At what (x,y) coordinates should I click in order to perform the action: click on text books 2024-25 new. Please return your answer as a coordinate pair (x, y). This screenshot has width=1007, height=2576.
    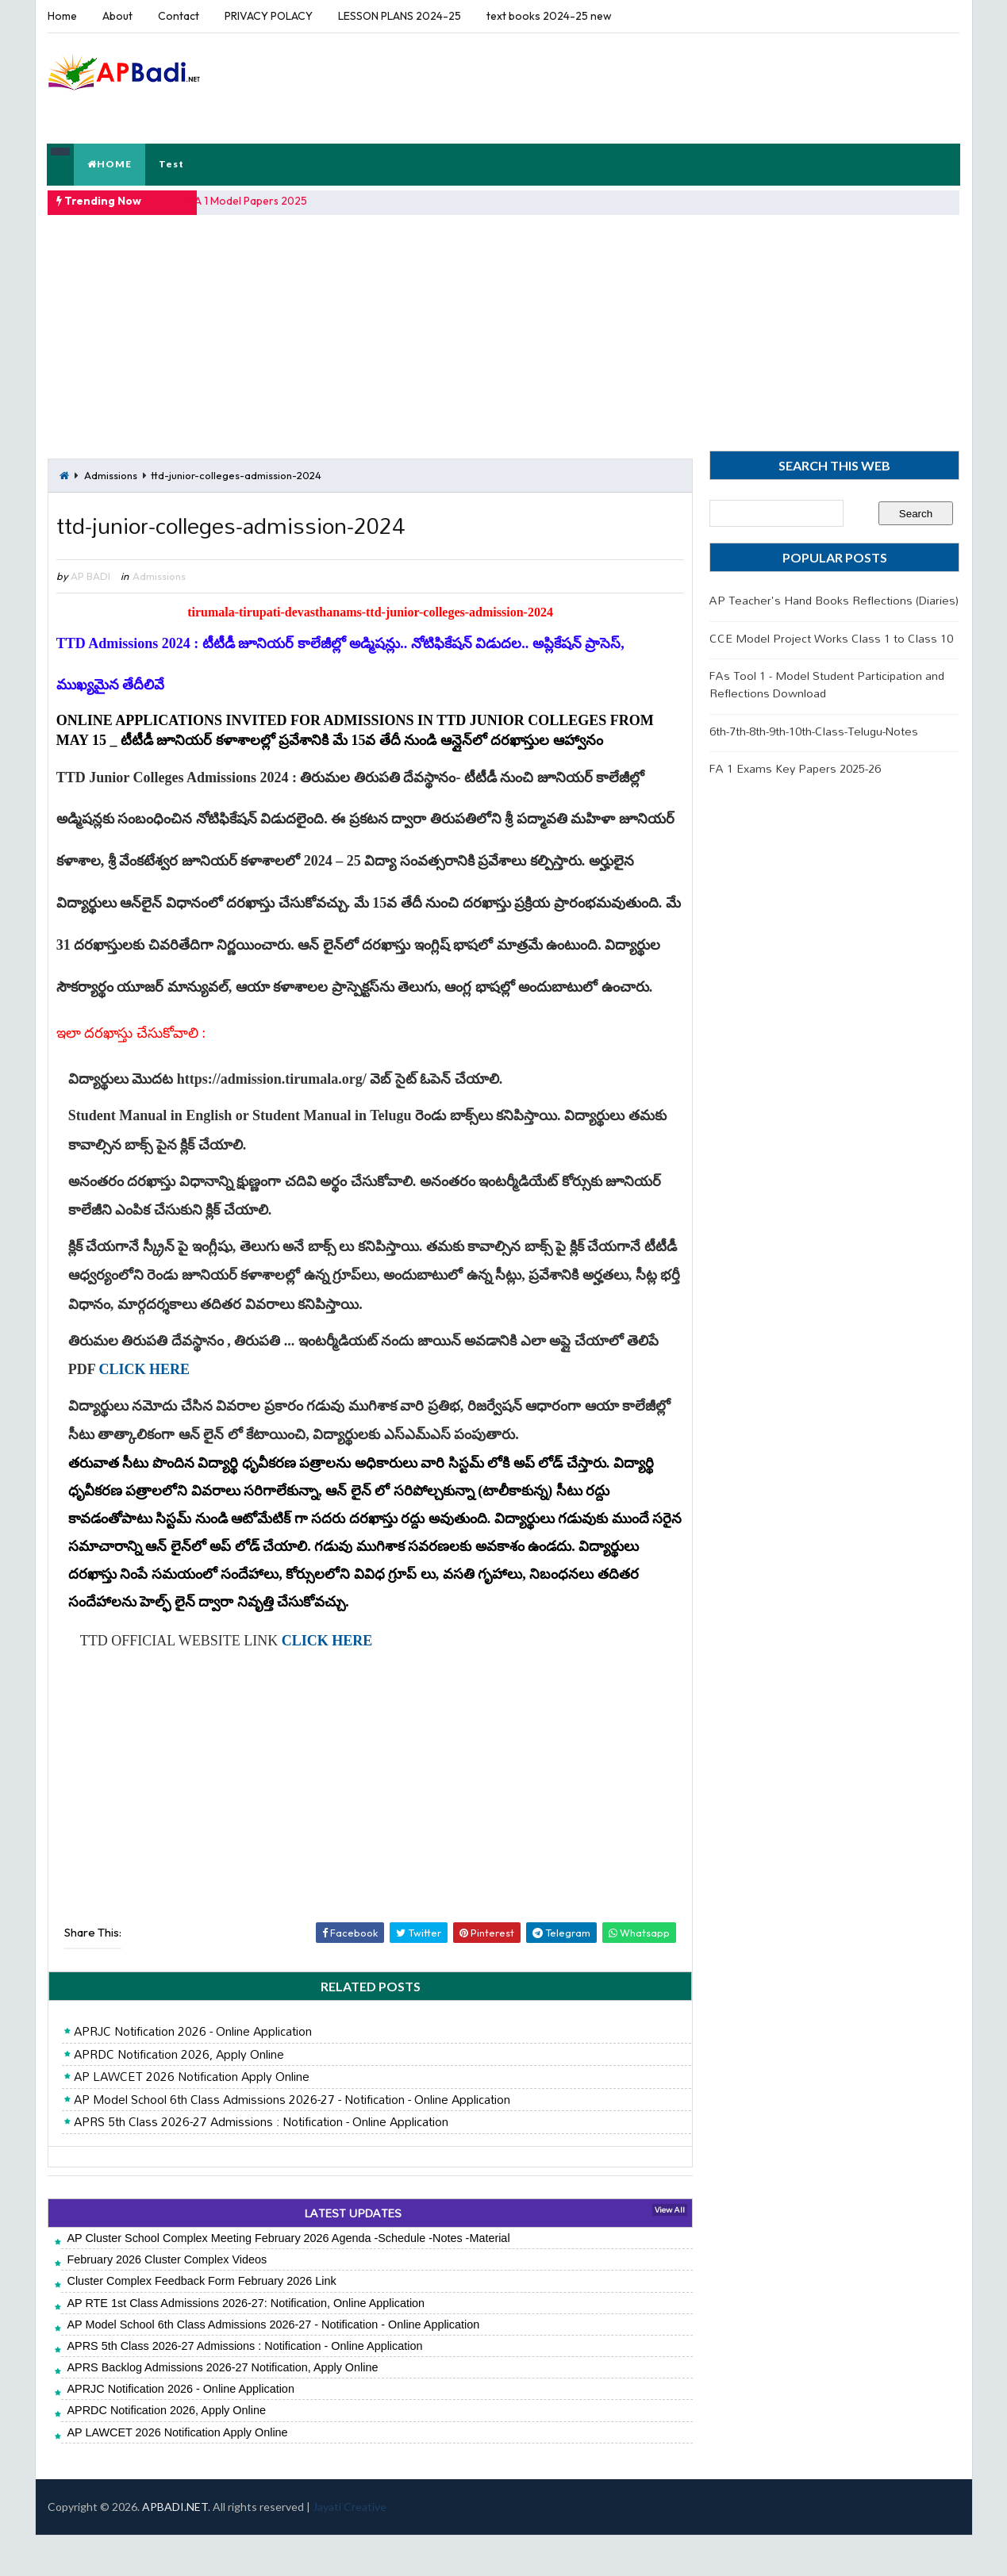
    Looking at the image, I should click on (549, 16).